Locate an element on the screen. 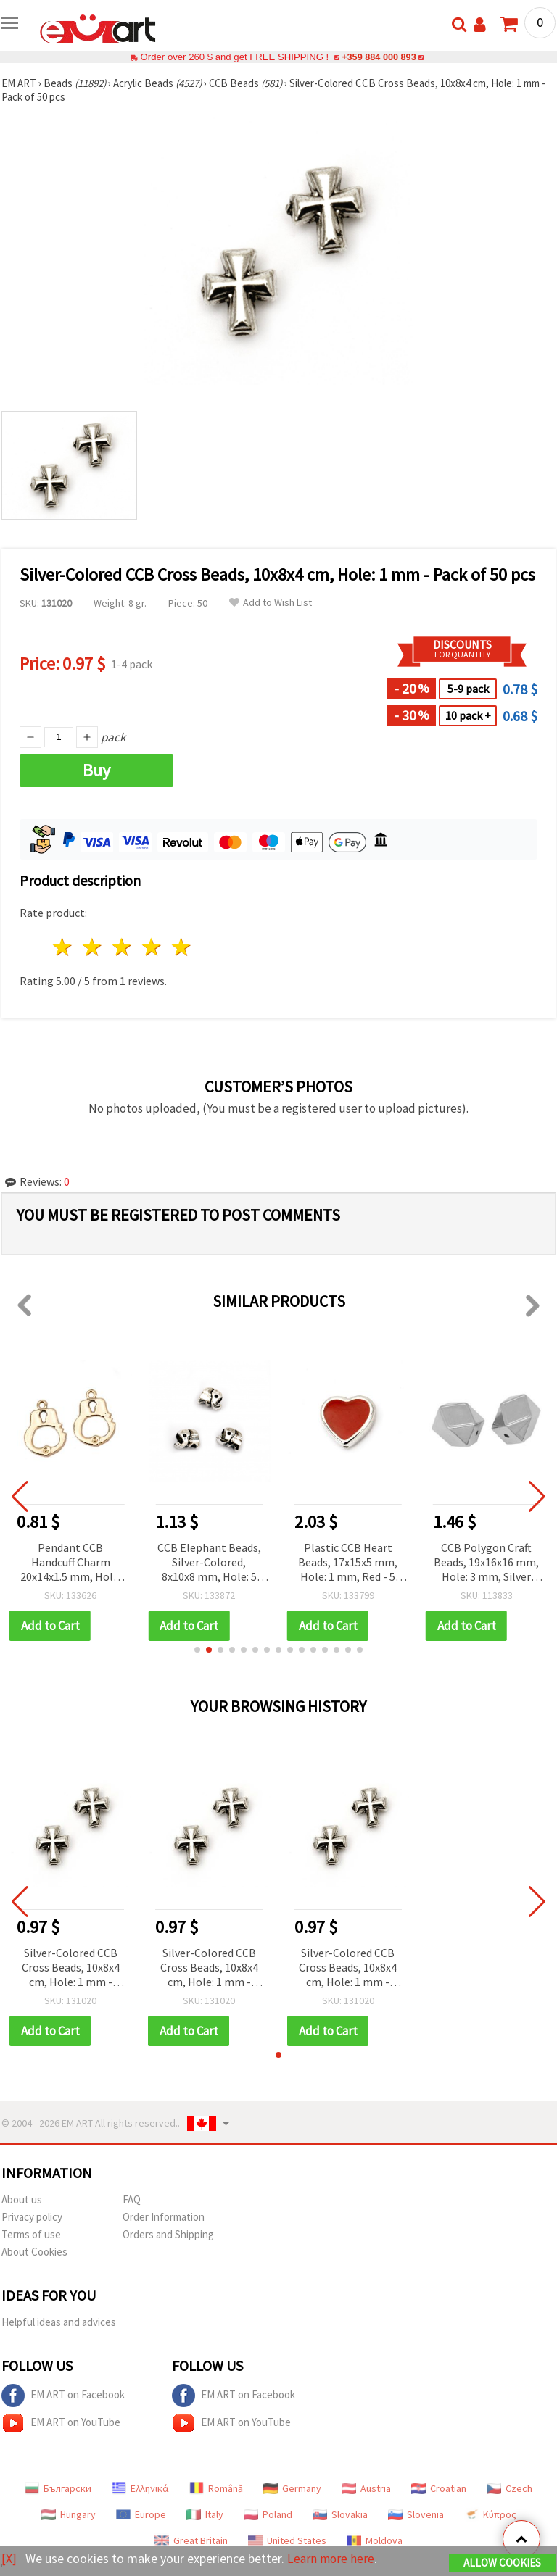  Italy is located at coordinates (204, 2514).